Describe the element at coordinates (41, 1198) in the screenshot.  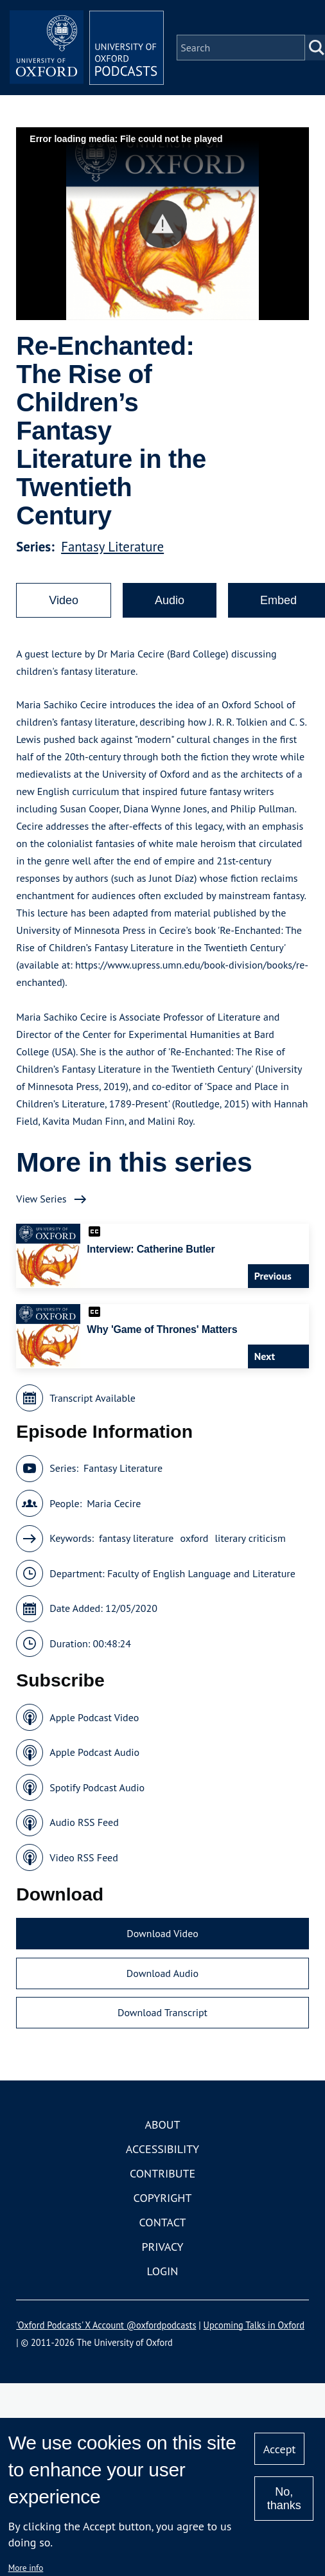
I see `View Series` at that location.